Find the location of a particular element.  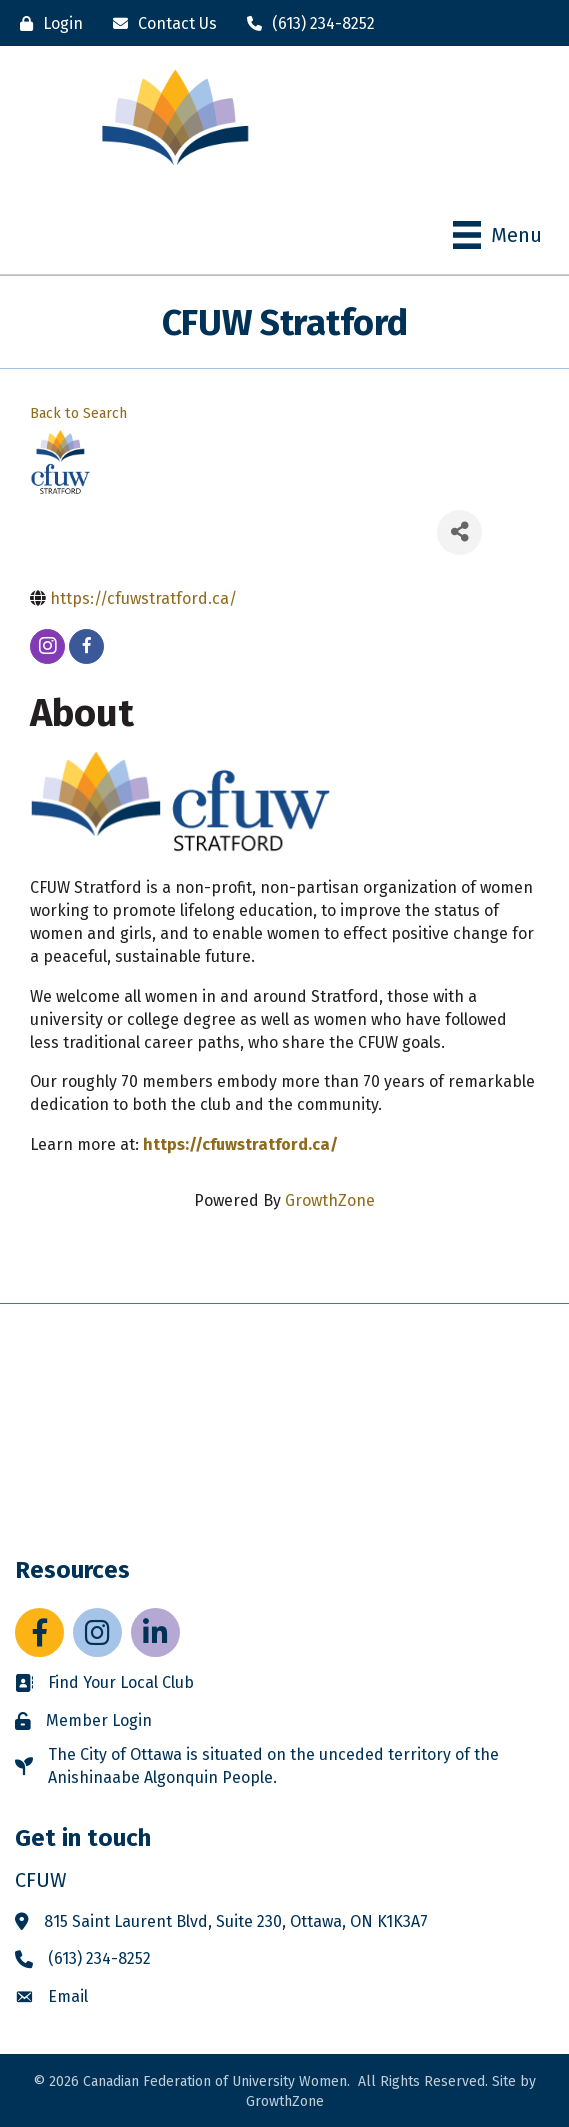

[Share] is located at coordinates (459, 532).